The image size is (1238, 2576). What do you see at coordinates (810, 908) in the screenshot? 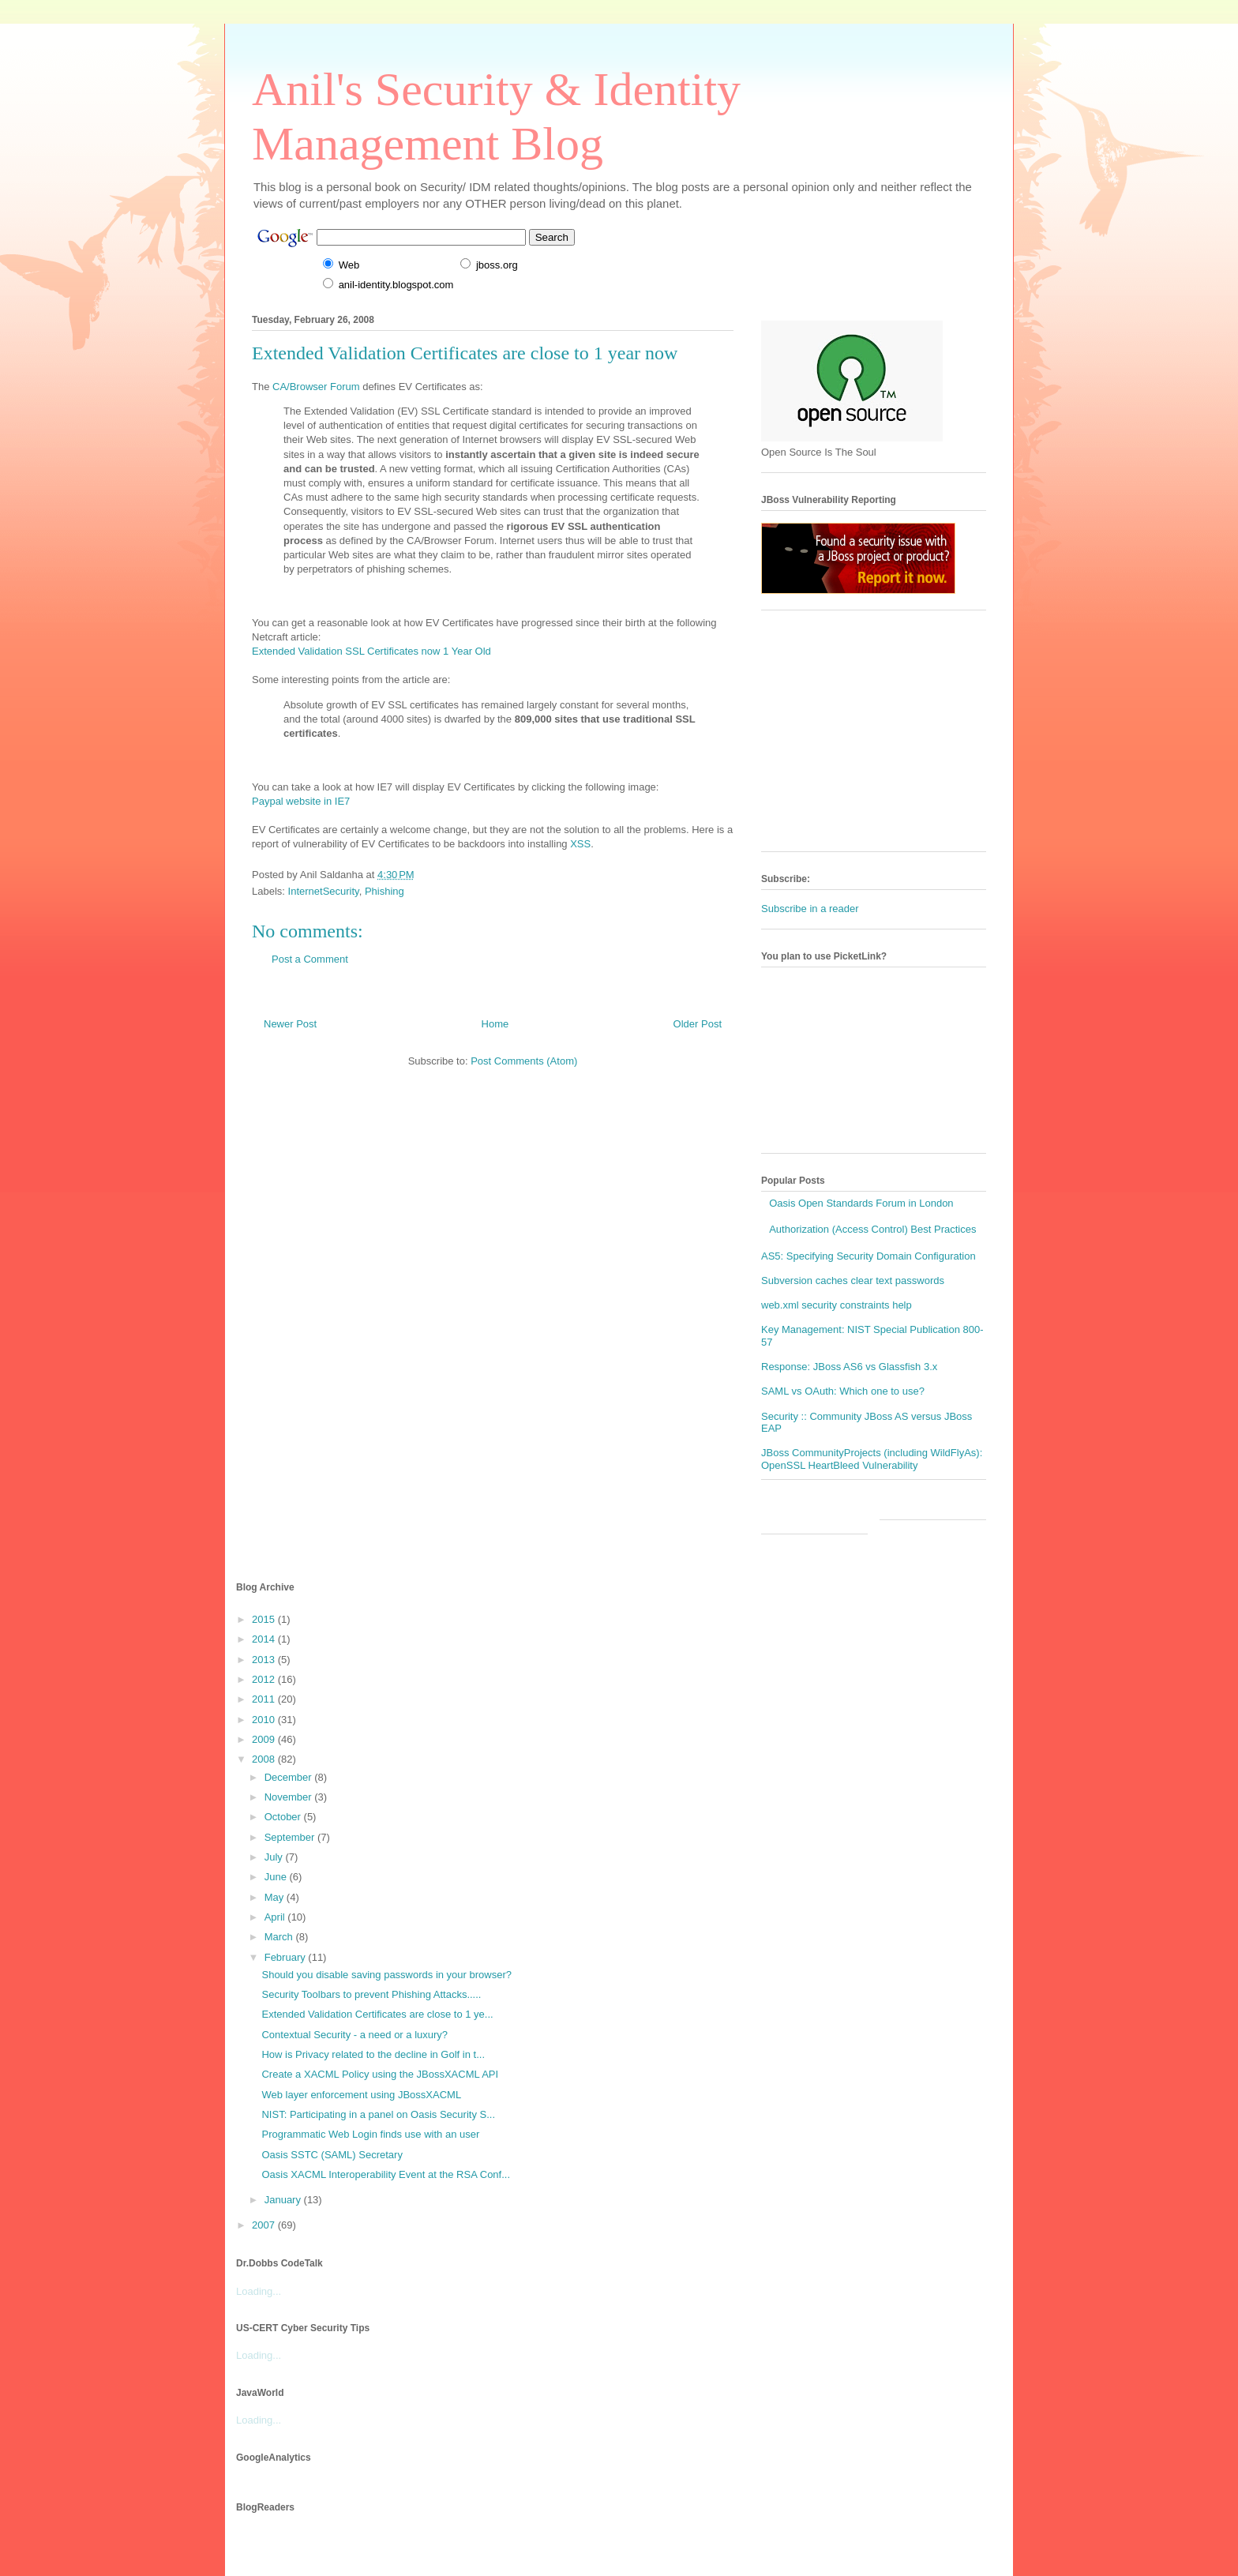
I see `Subscribe in a reader` at bounding box center [810, 908].